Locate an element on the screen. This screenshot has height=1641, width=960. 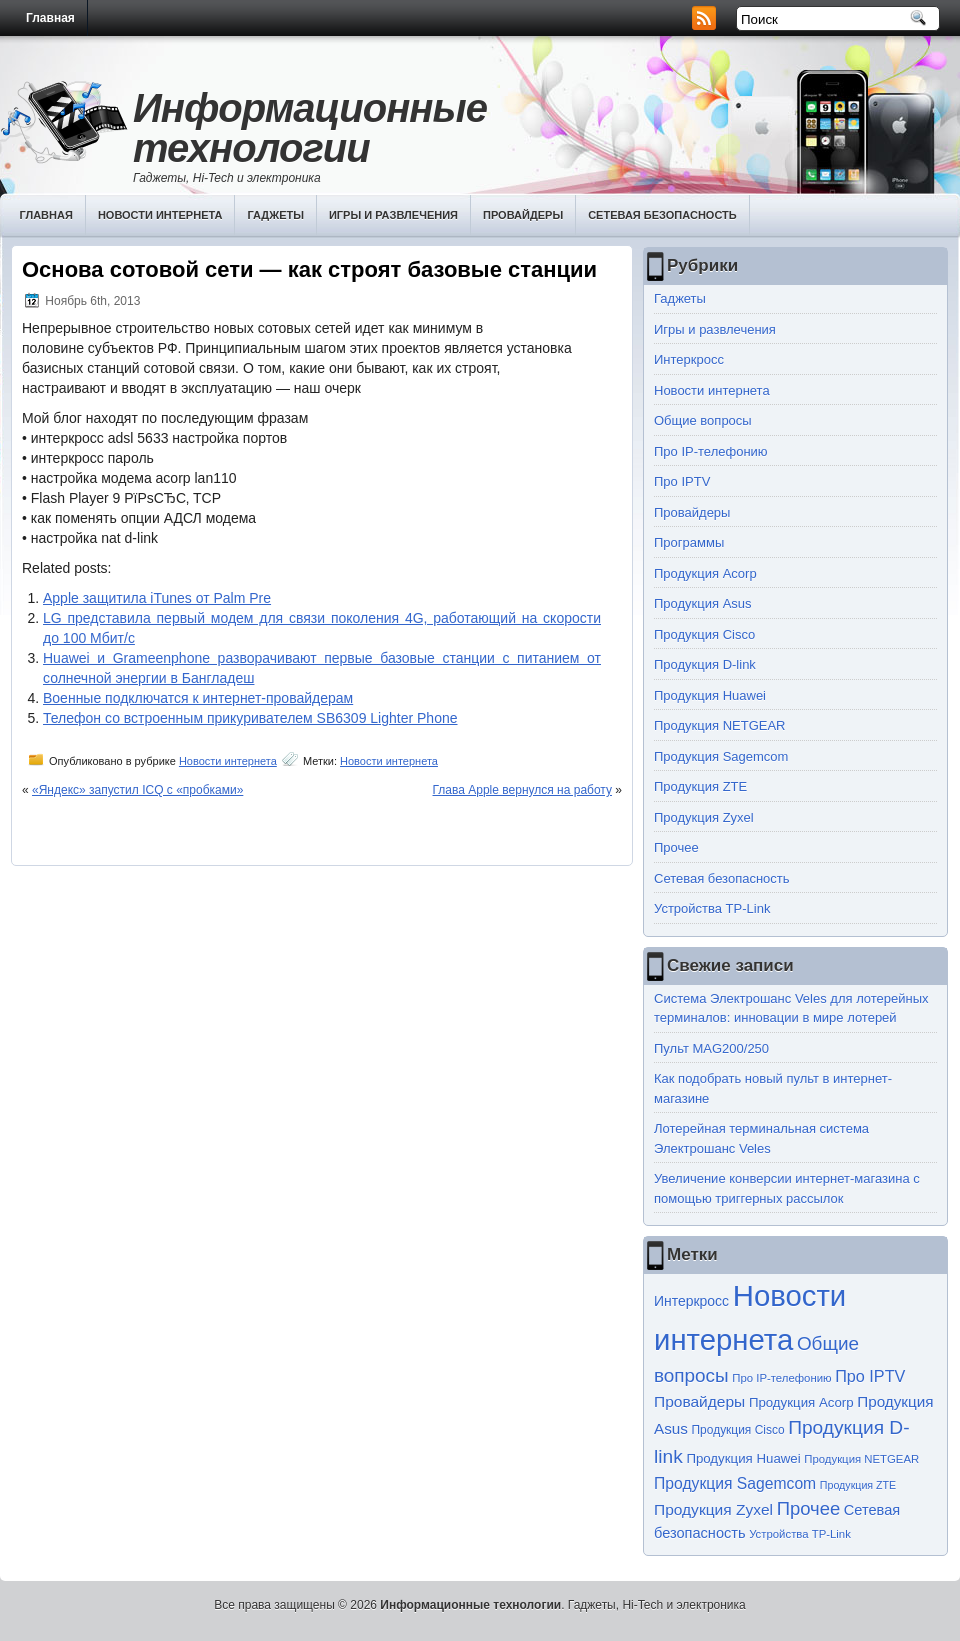
«Яндекс» запустил ICQ с «пробками» is located at coordinates (137, 790).